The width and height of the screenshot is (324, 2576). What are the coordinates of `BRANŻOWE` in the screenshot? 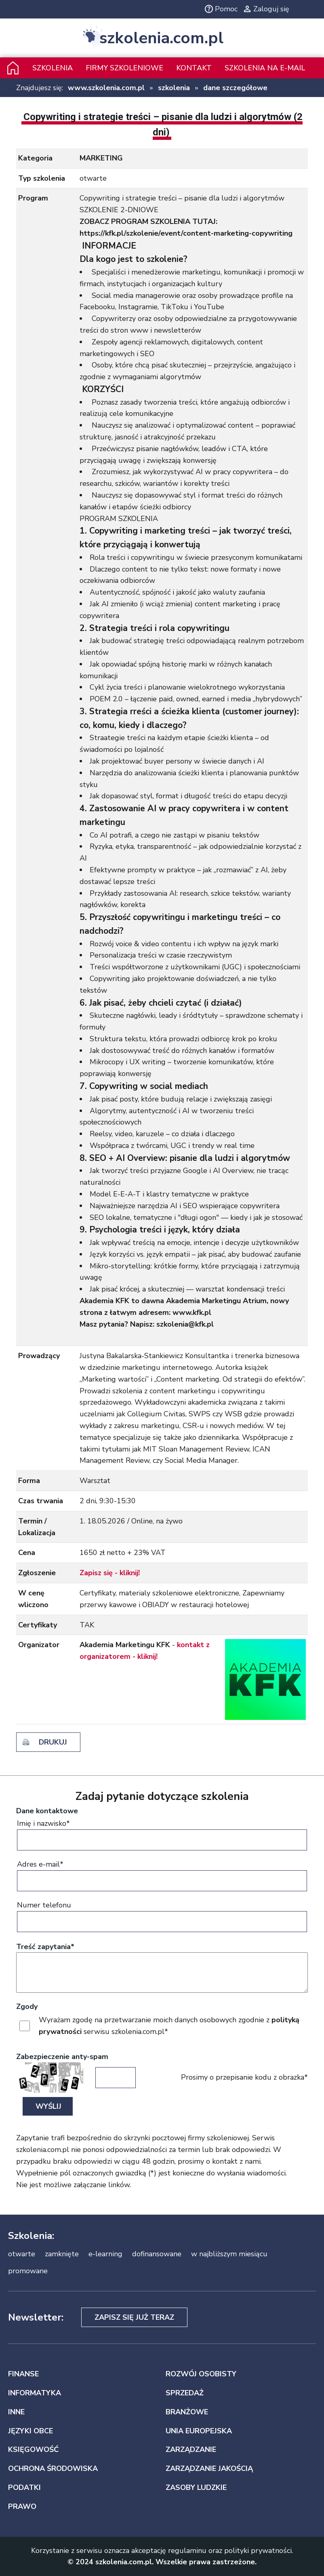 It's located at (187, 2412).